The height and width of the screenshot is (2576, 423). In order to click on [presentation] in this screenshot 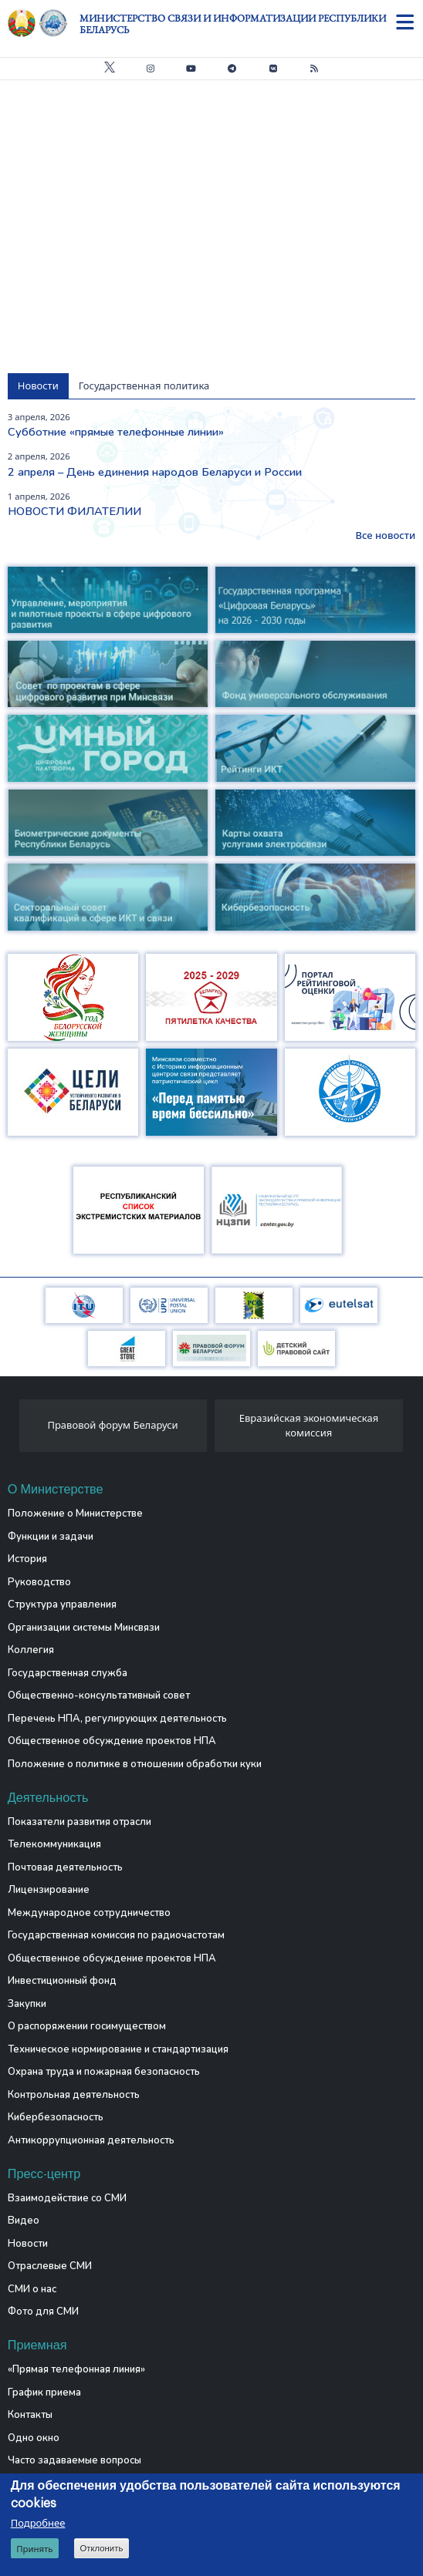, I will do `click(13, 1430)`.